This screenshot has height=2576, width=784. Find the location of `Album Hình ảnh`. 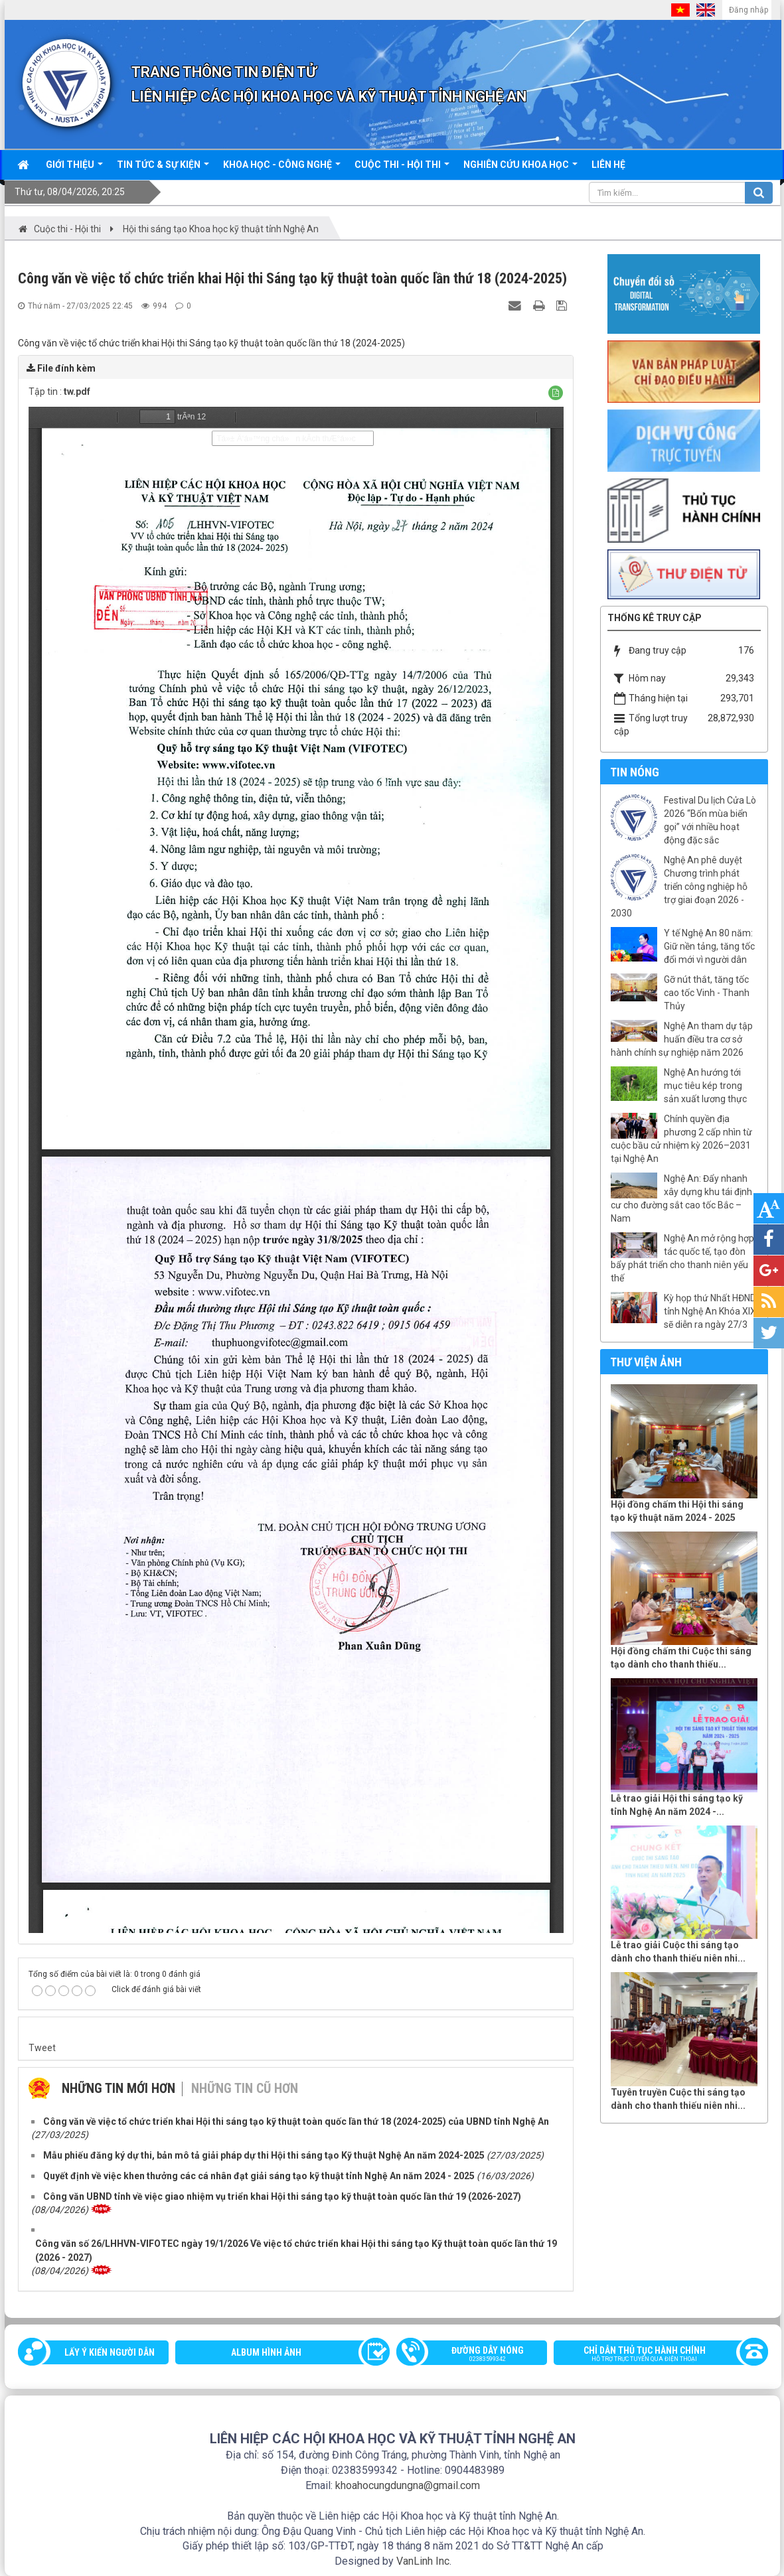

Album Hình ảnh is located at coordinates (266, 2352).